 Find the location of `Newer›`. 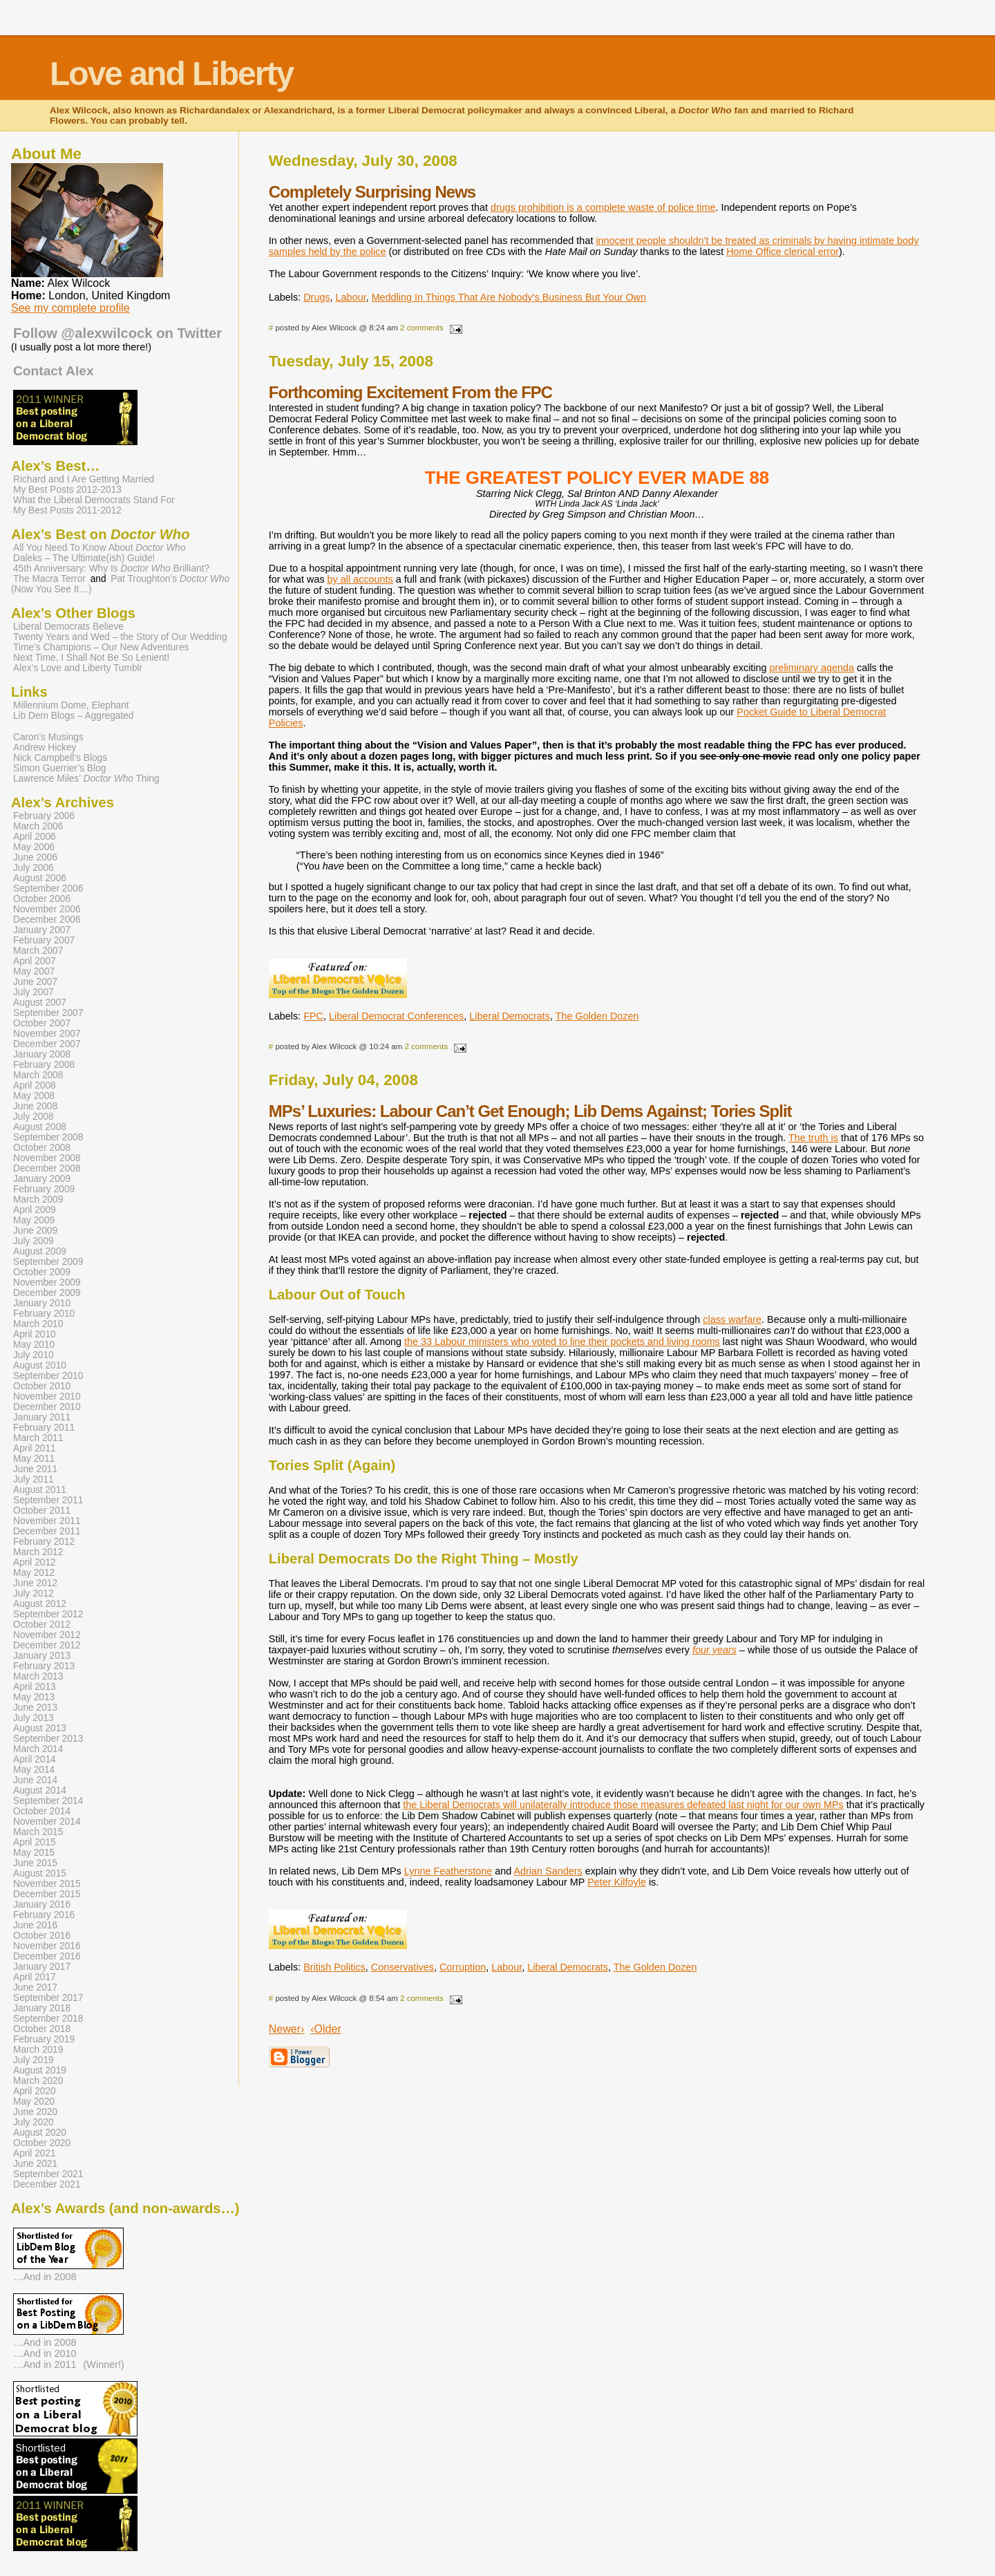

Newer› is located at coordinates (287, 2029).